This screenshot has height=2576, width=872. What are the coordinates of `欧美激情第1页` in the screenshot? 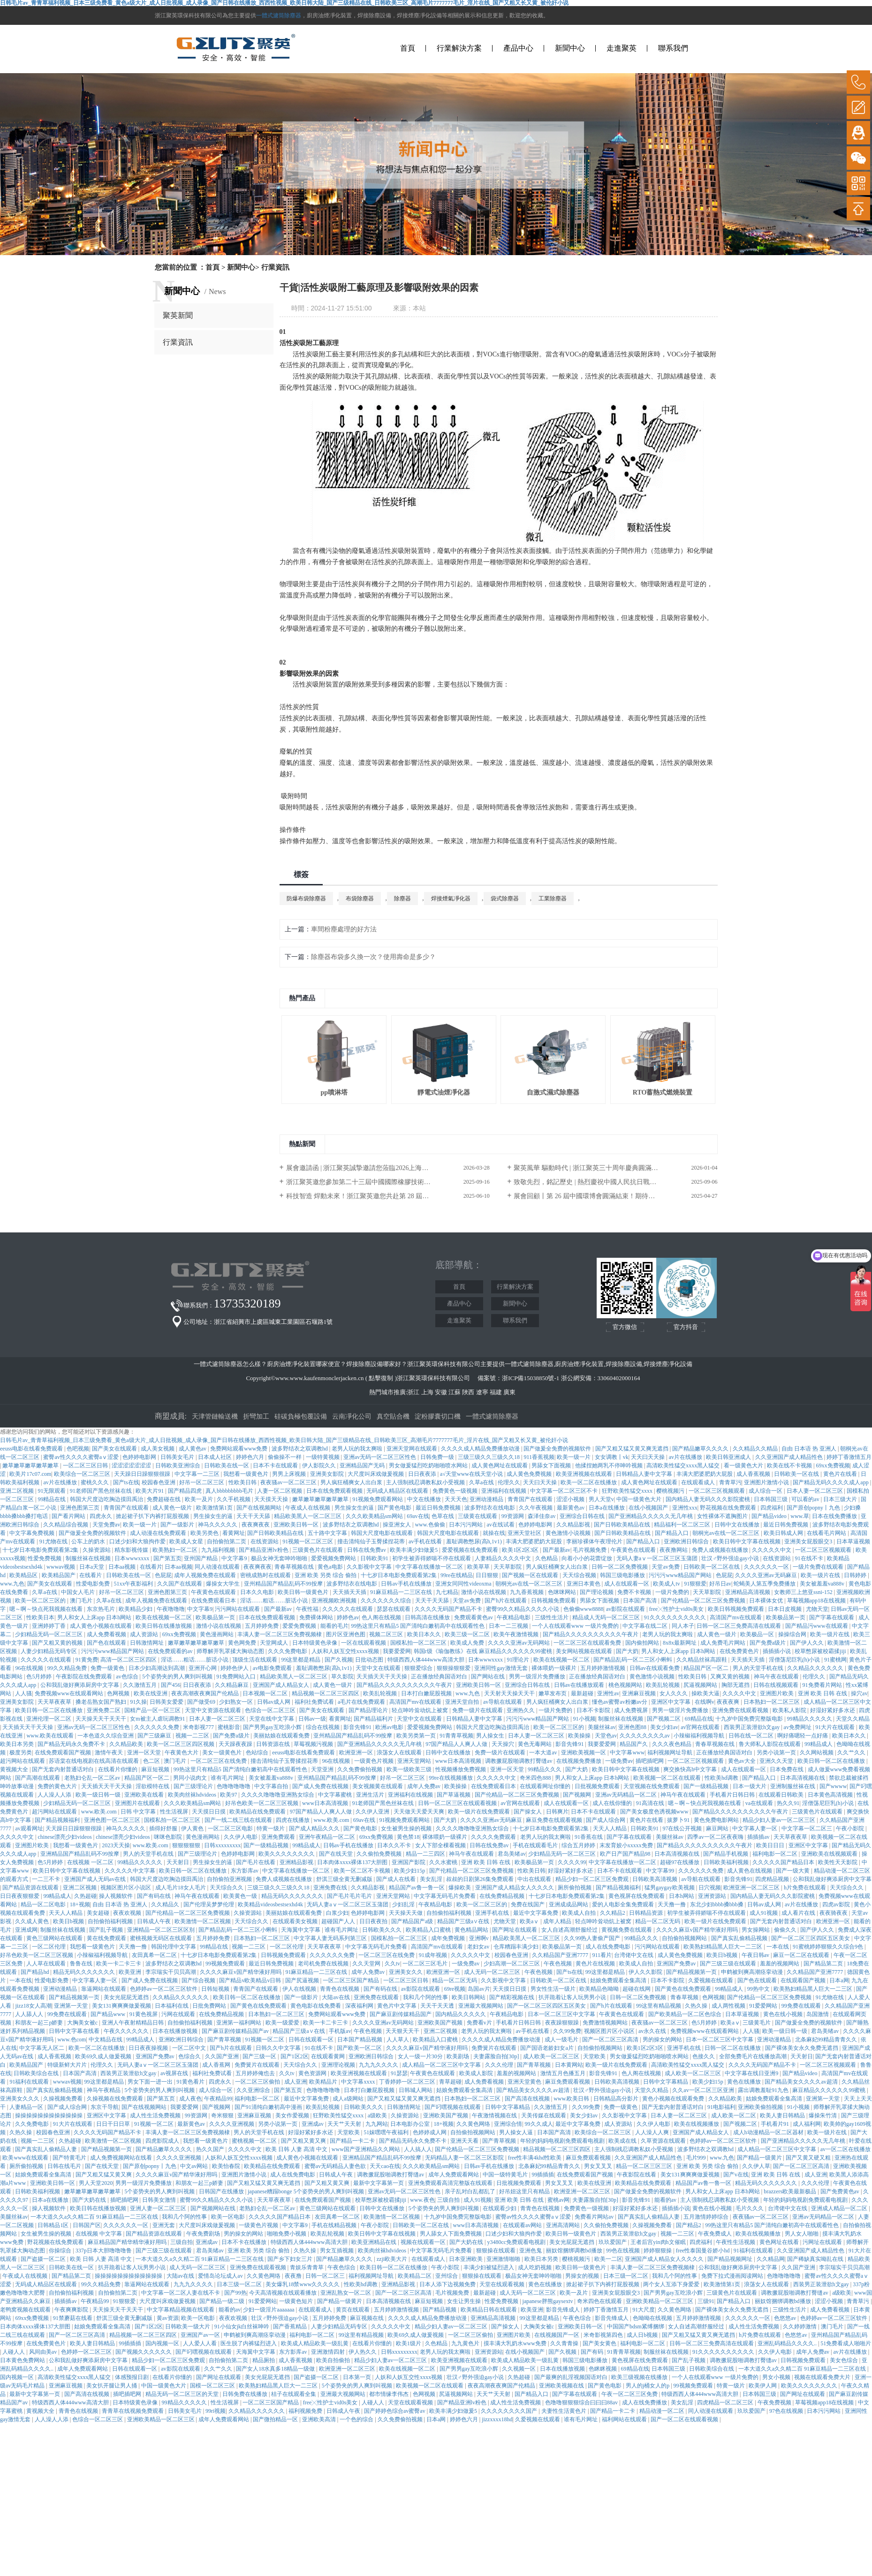 It's located at (215, 1507).